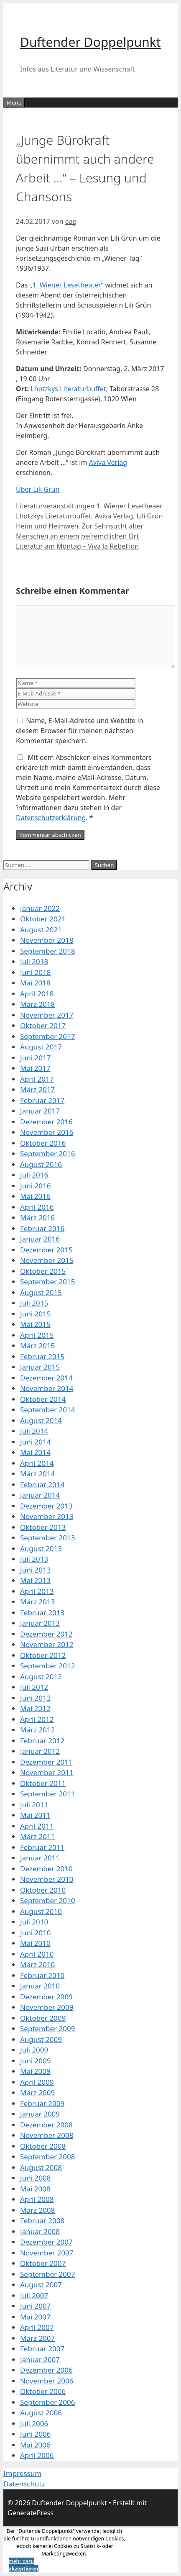 The image size is (181, 2576). What do you see at coordinates (35, 1057) in the screenshot?
I see `Juni 2017` at bounding box center [35, 1057].